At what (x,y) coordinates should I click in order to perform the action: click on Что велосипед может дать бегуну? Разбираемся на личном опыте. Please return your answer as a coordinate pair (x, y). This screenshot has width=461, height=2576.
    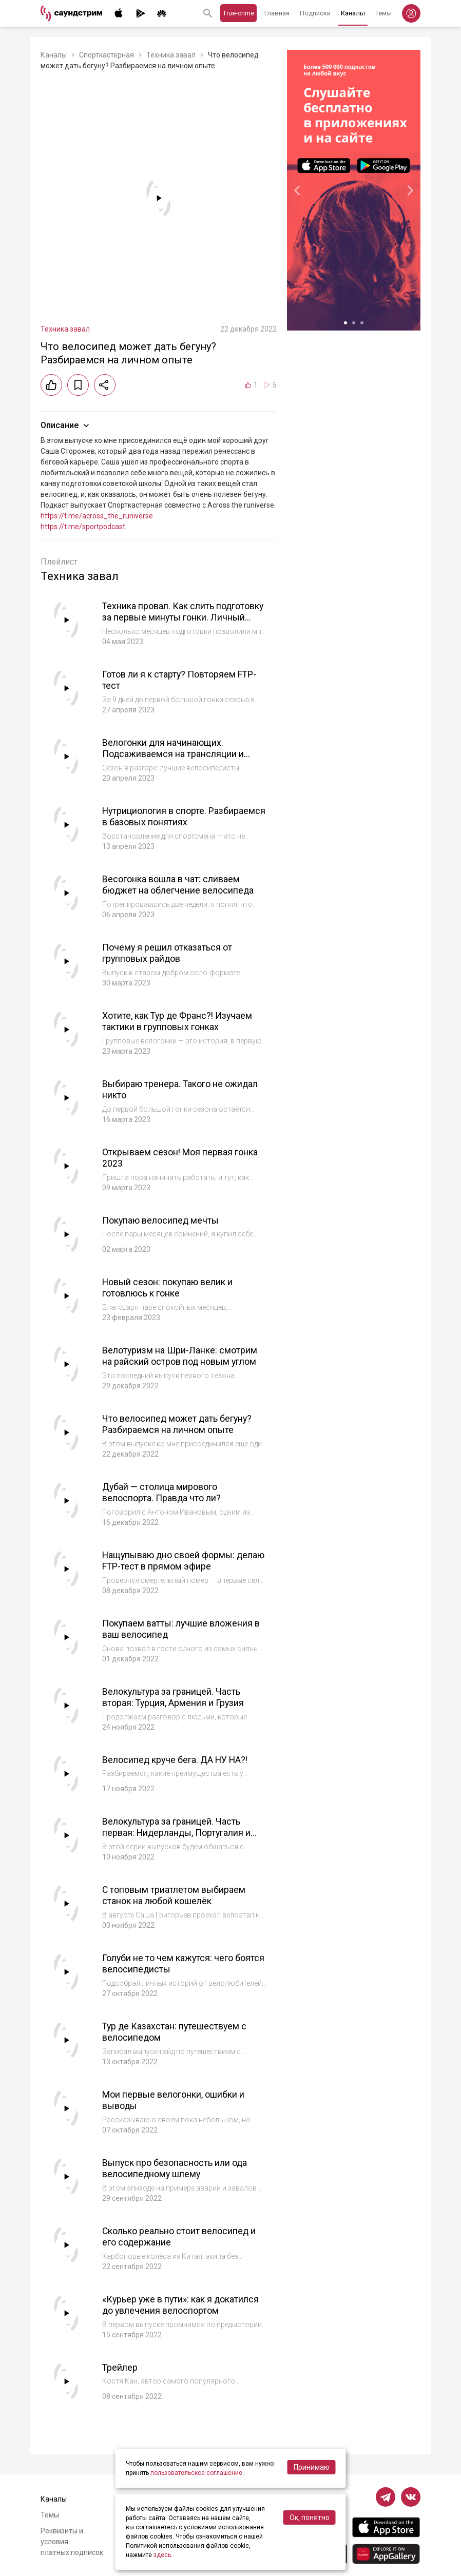
    Looking at the image, I should click on (178, 1424).